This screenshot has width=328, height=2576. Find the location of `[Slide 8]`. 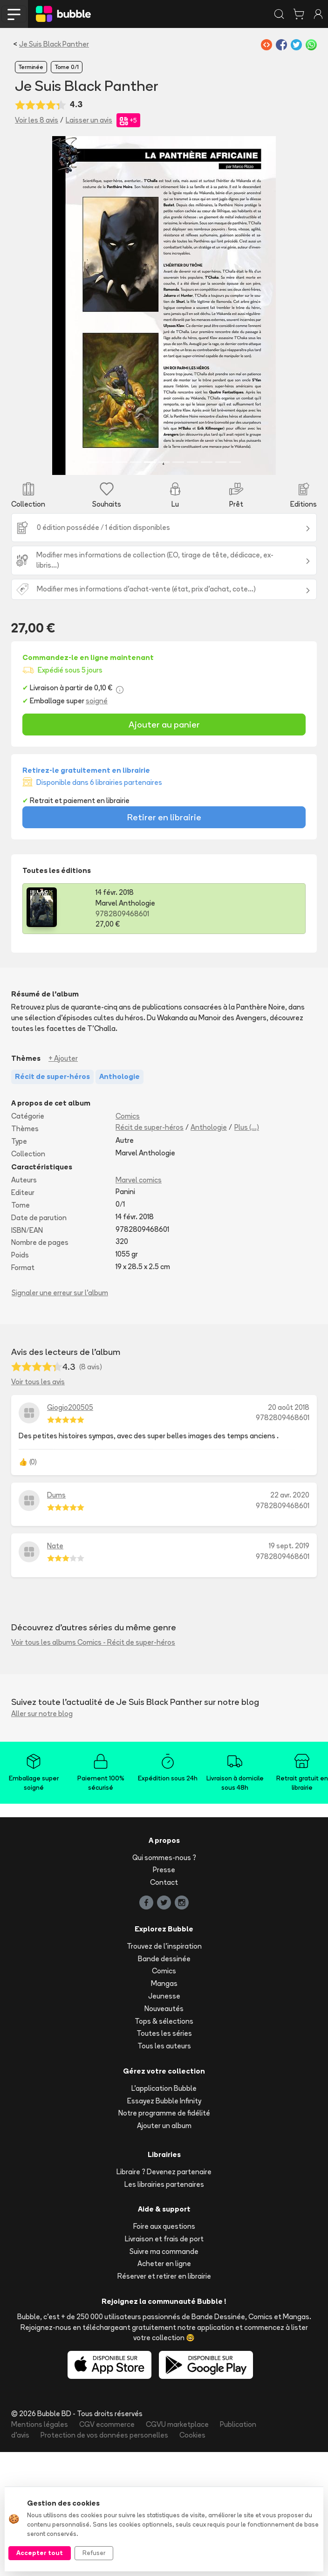

[Slide 8] is located at coordinates (192, 462).